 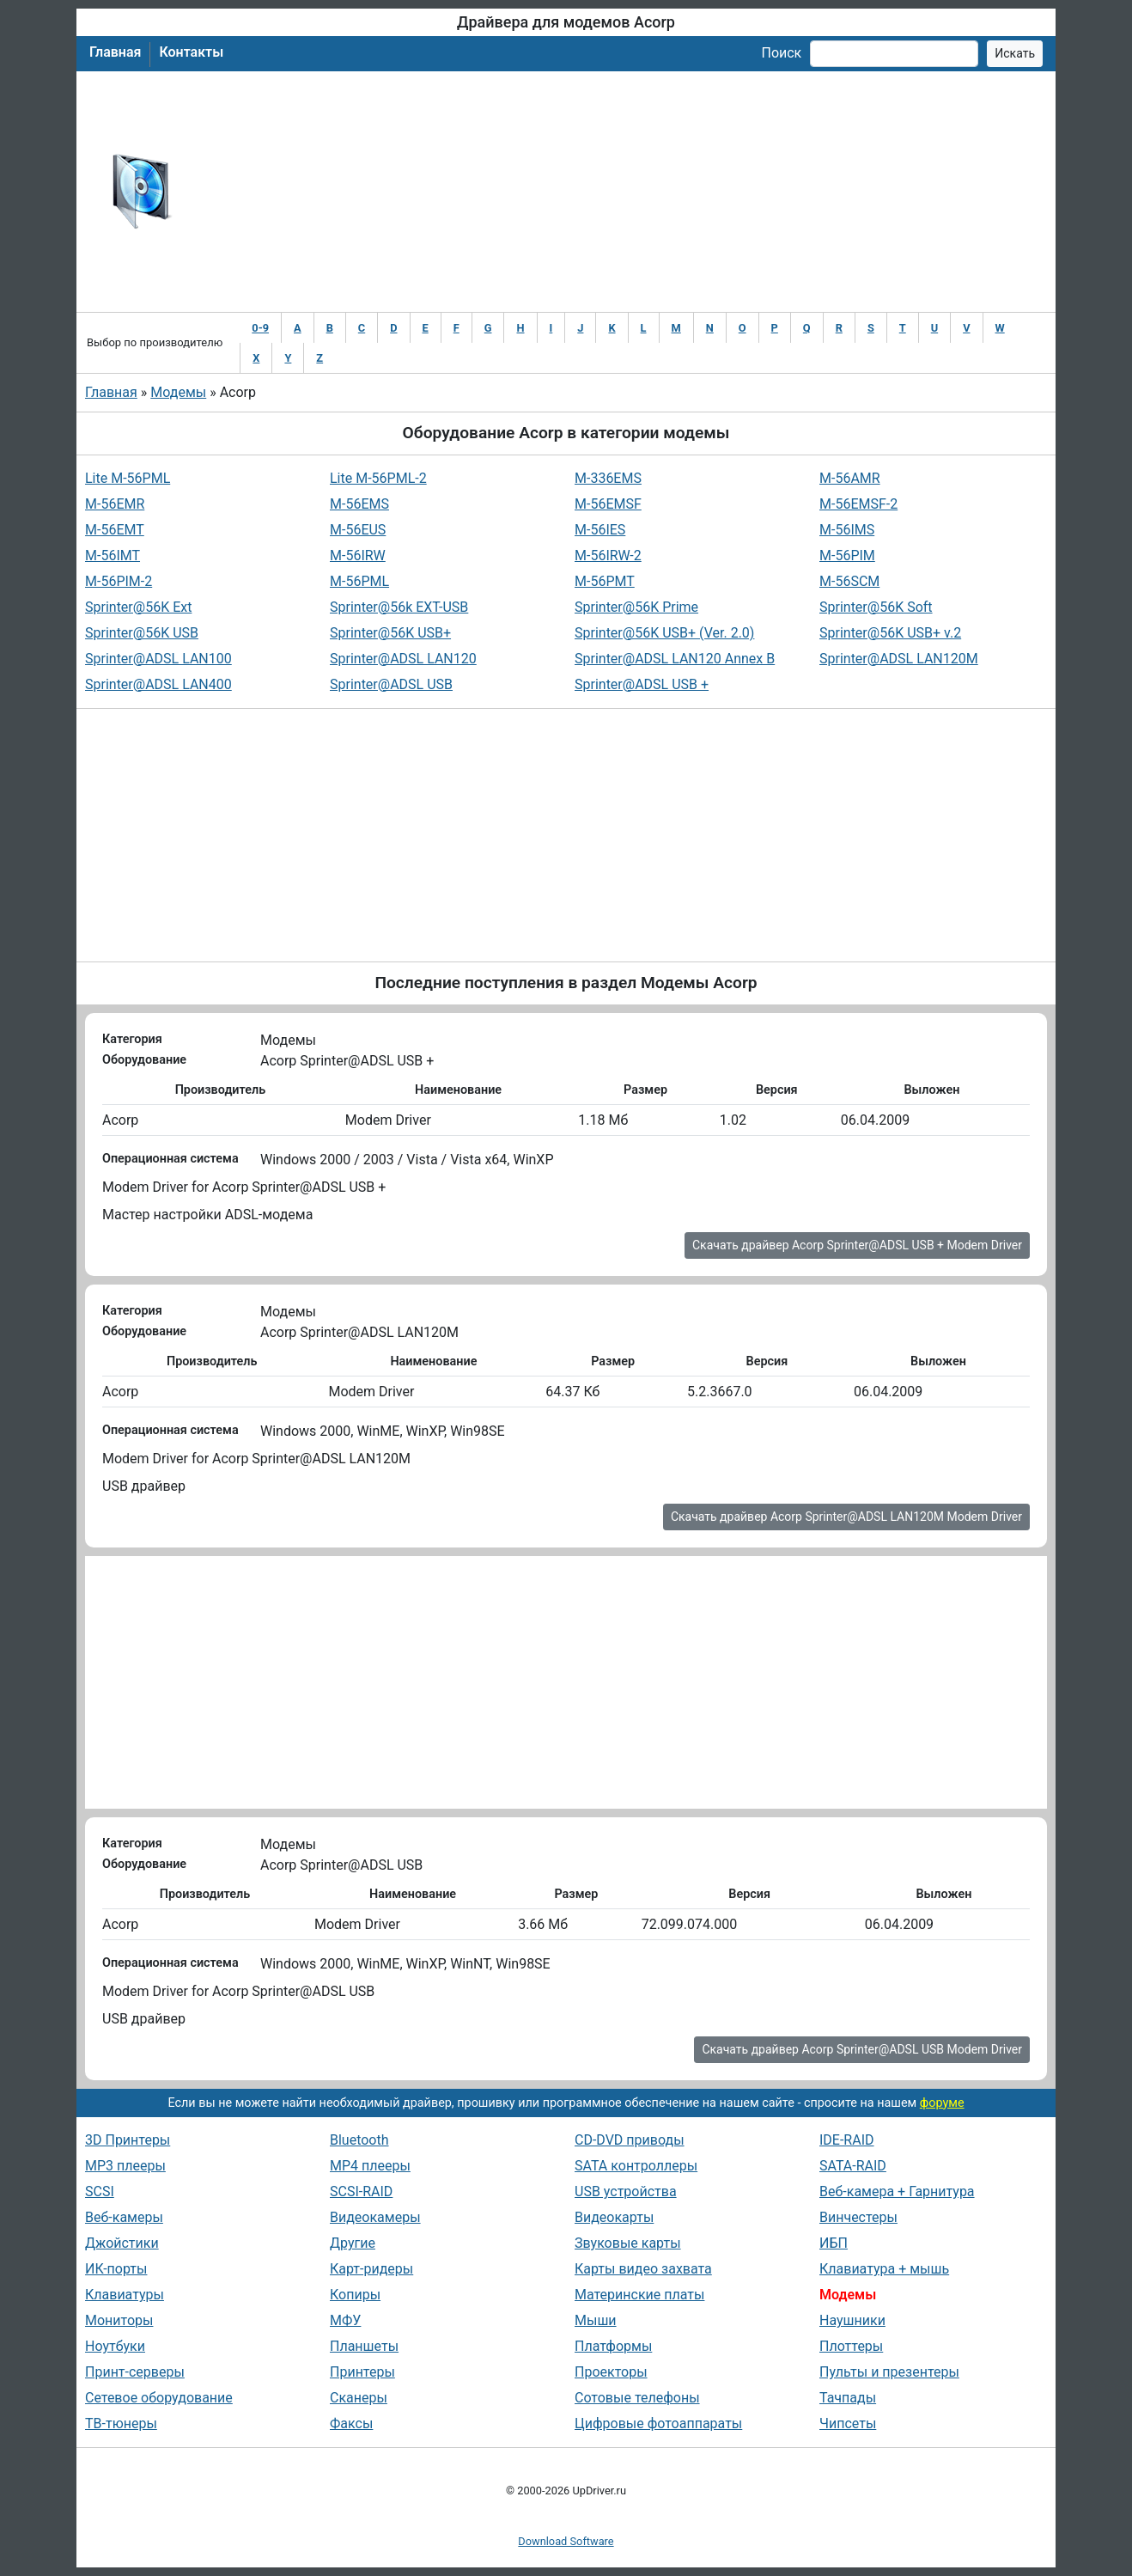 I want to click on M-56IRW, so click(x=358, y=555).